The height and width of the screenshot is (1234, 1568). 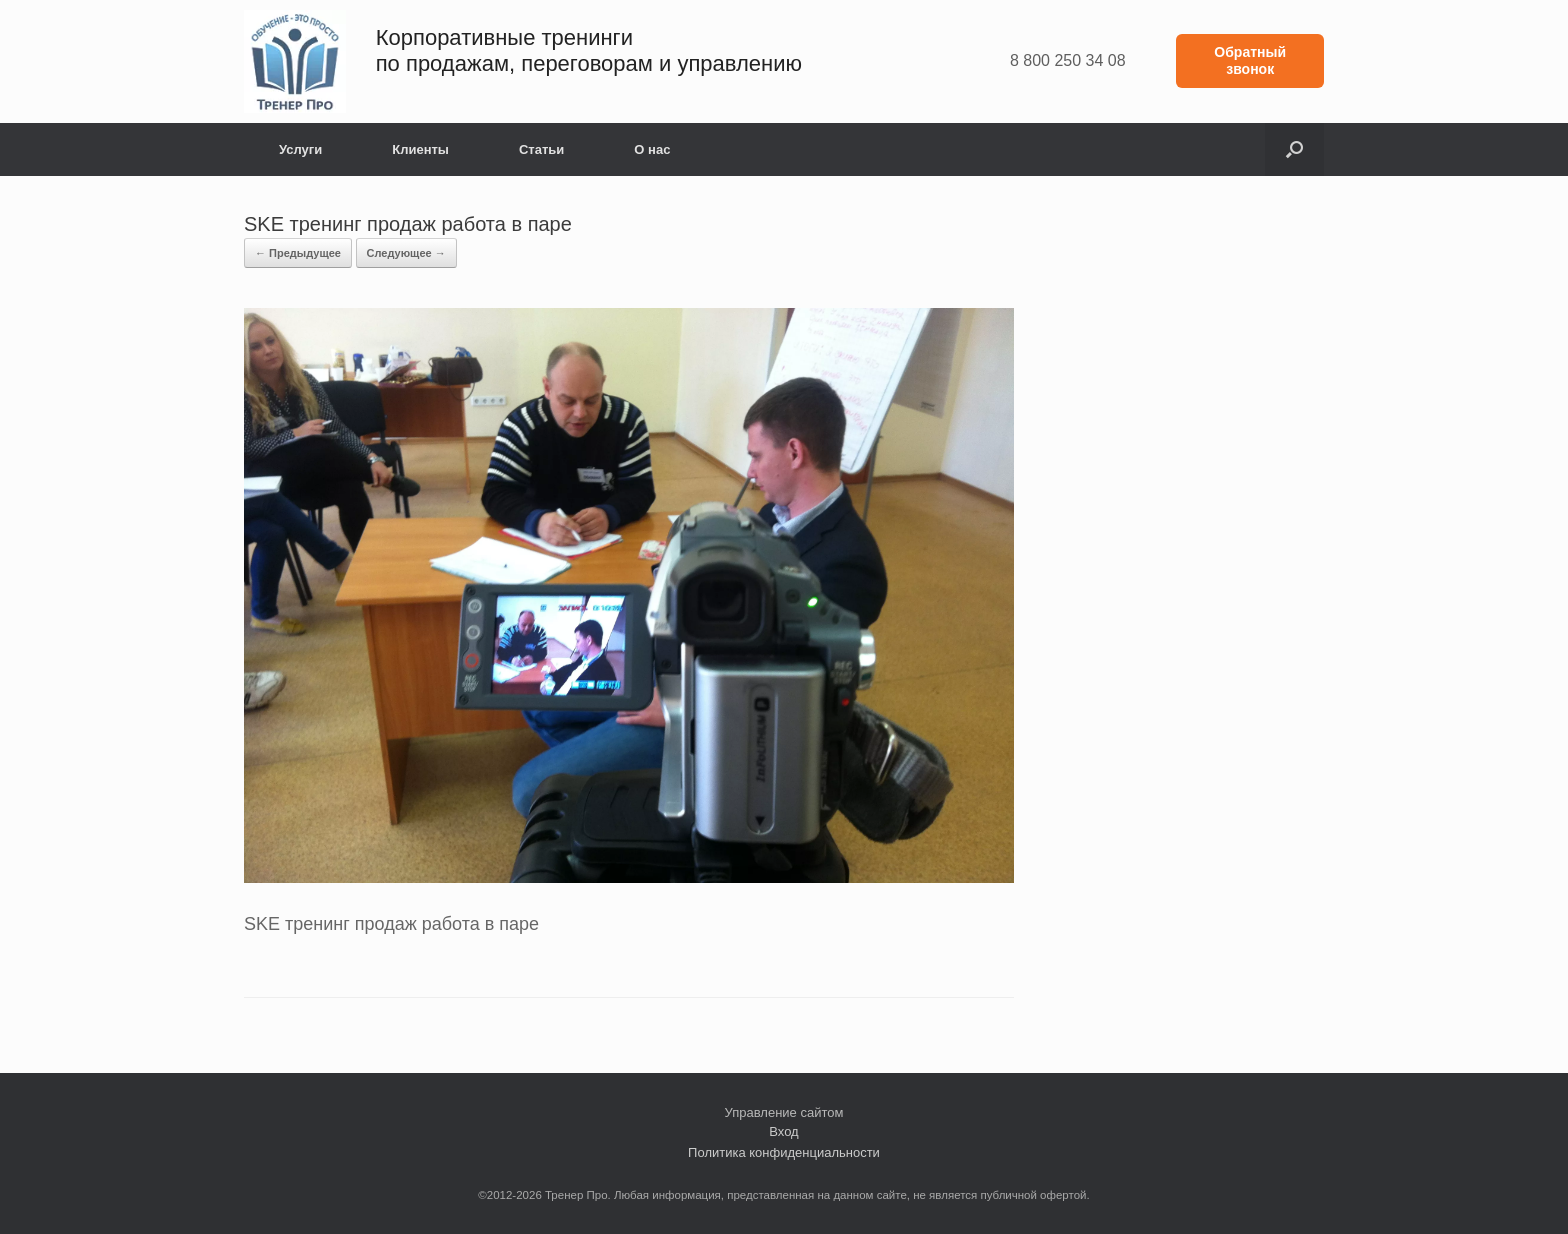 I want to click on Политика конфиденциальности, so click(x=784, y=1152).